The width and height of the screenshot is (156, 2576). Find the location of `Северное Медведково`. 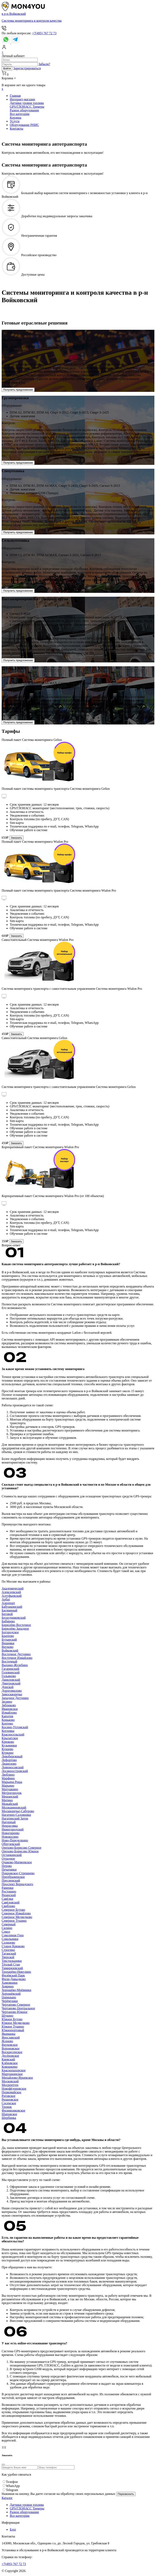

Северное Медведково is located at coordinates (17, 1917).